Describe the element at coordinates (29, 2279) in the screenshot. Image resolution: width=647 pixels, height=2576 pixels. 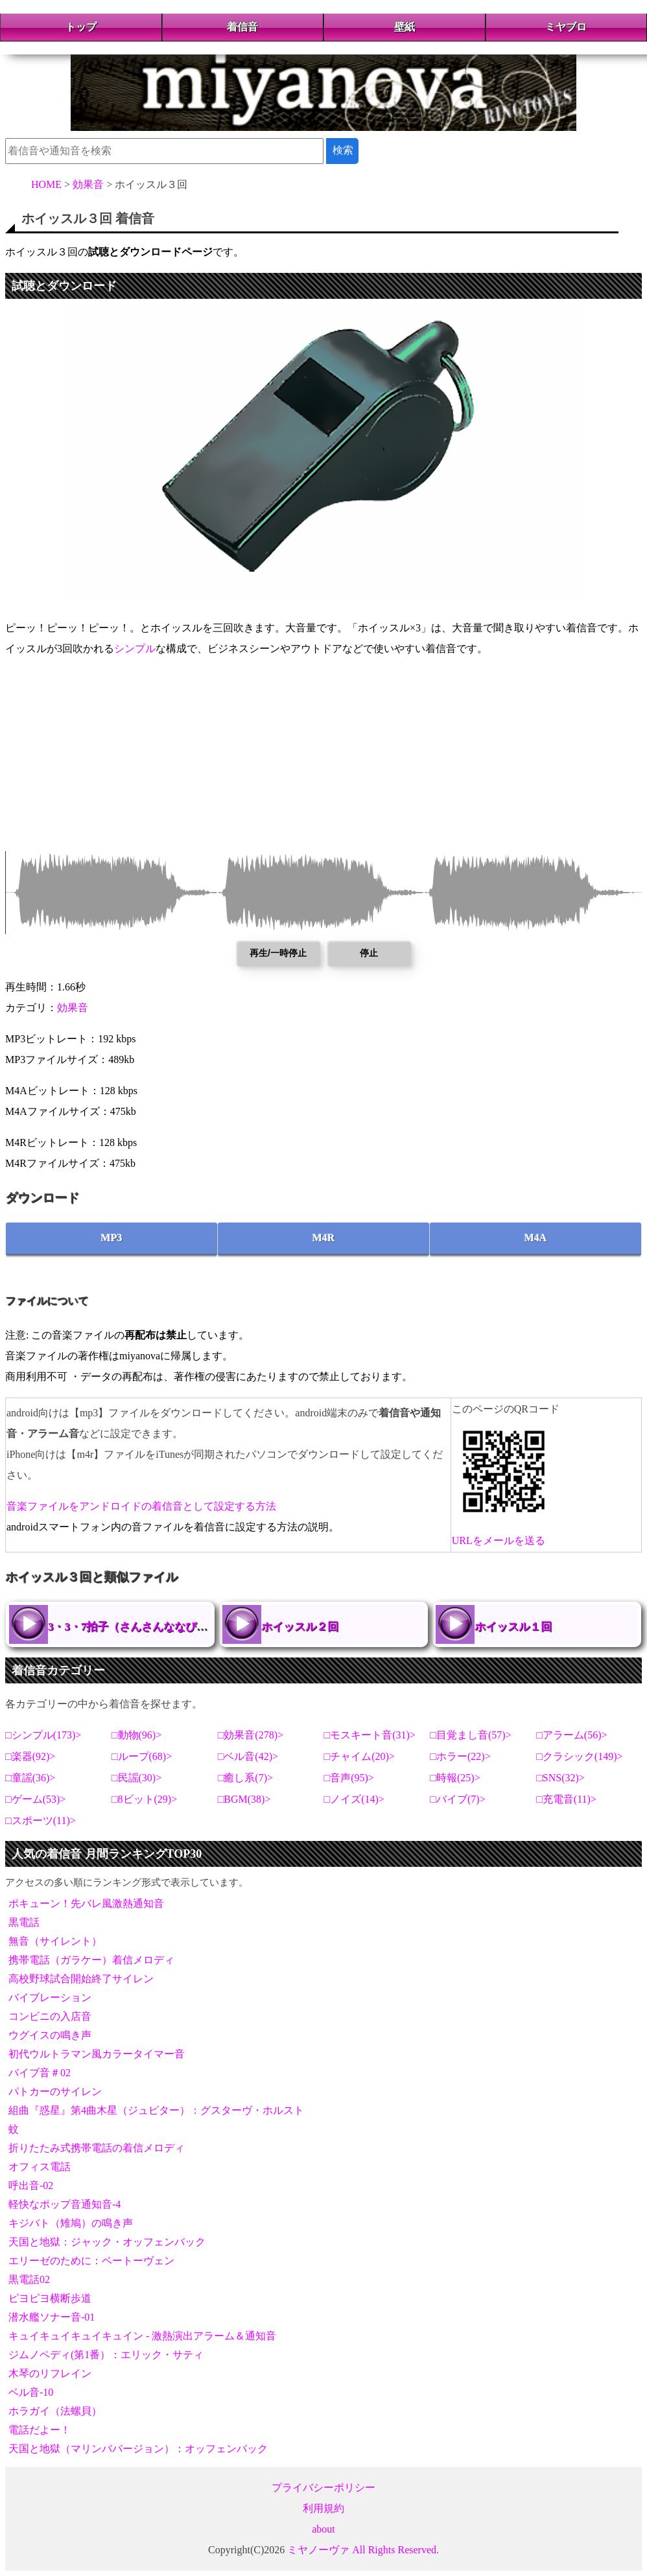
I see `黒電話02` at that location.